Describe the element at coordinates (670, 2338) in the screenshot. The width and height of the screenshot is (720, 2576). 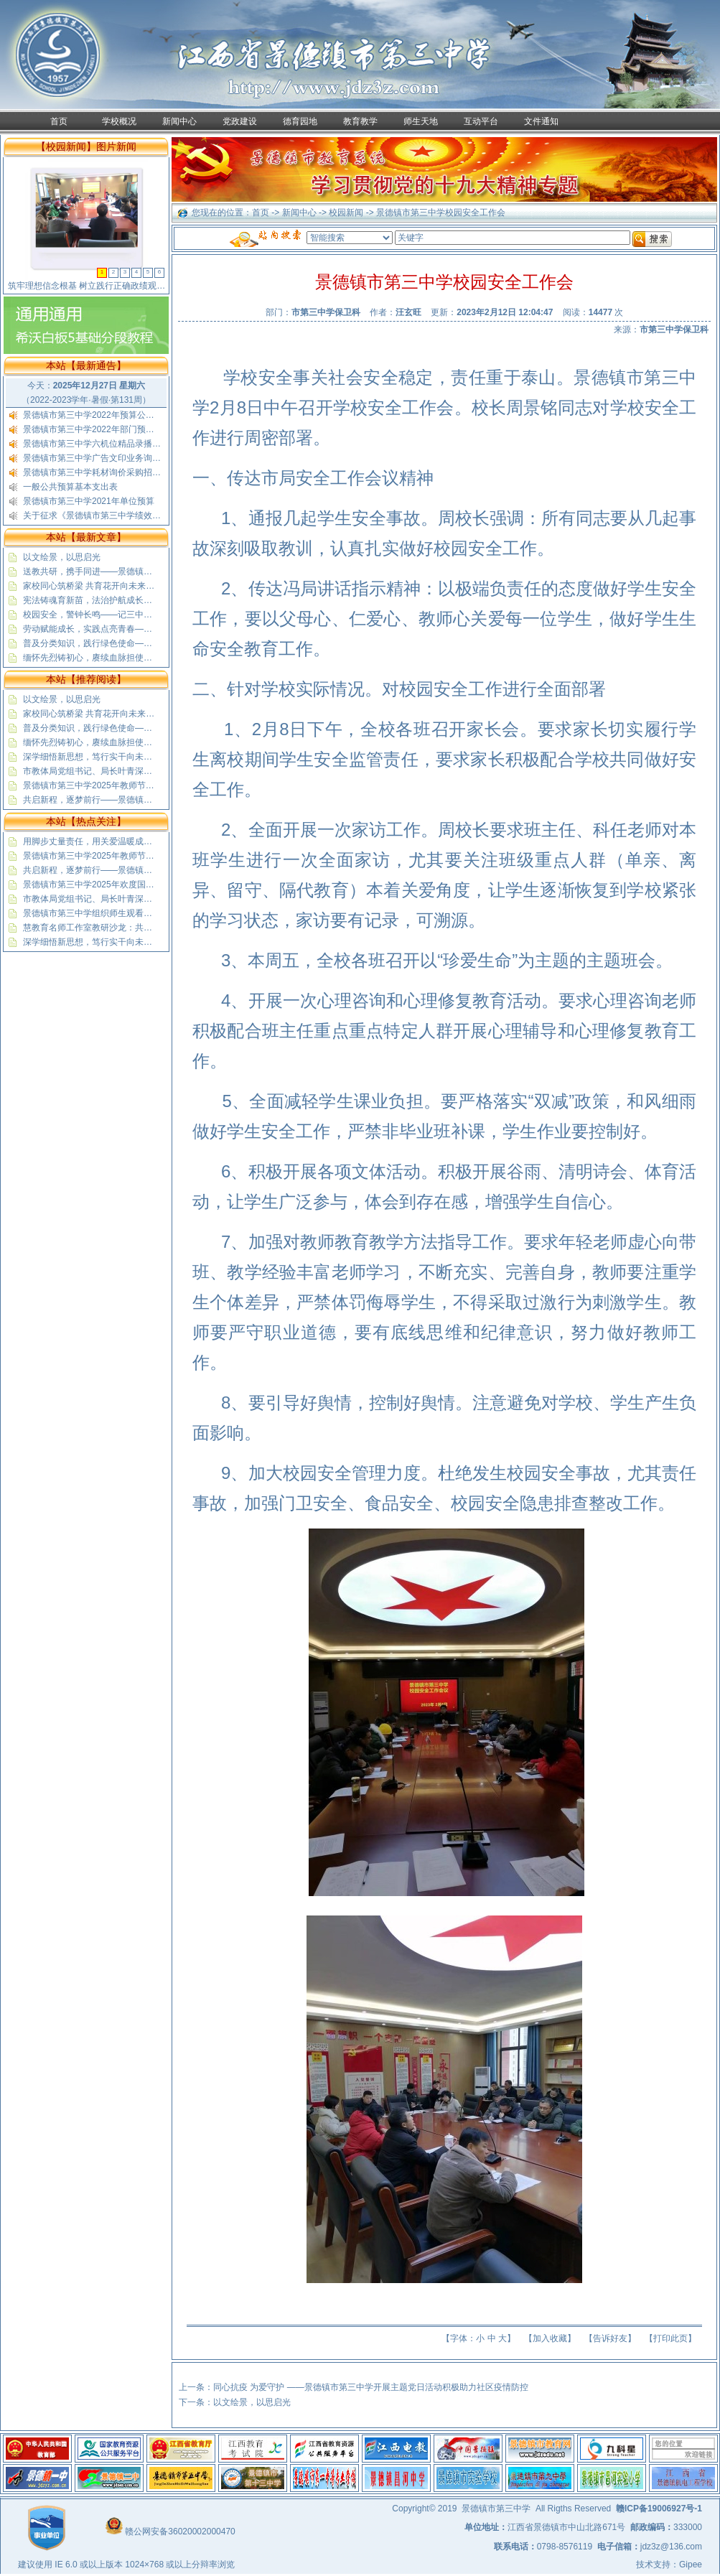
I see `打印此页` at that location.